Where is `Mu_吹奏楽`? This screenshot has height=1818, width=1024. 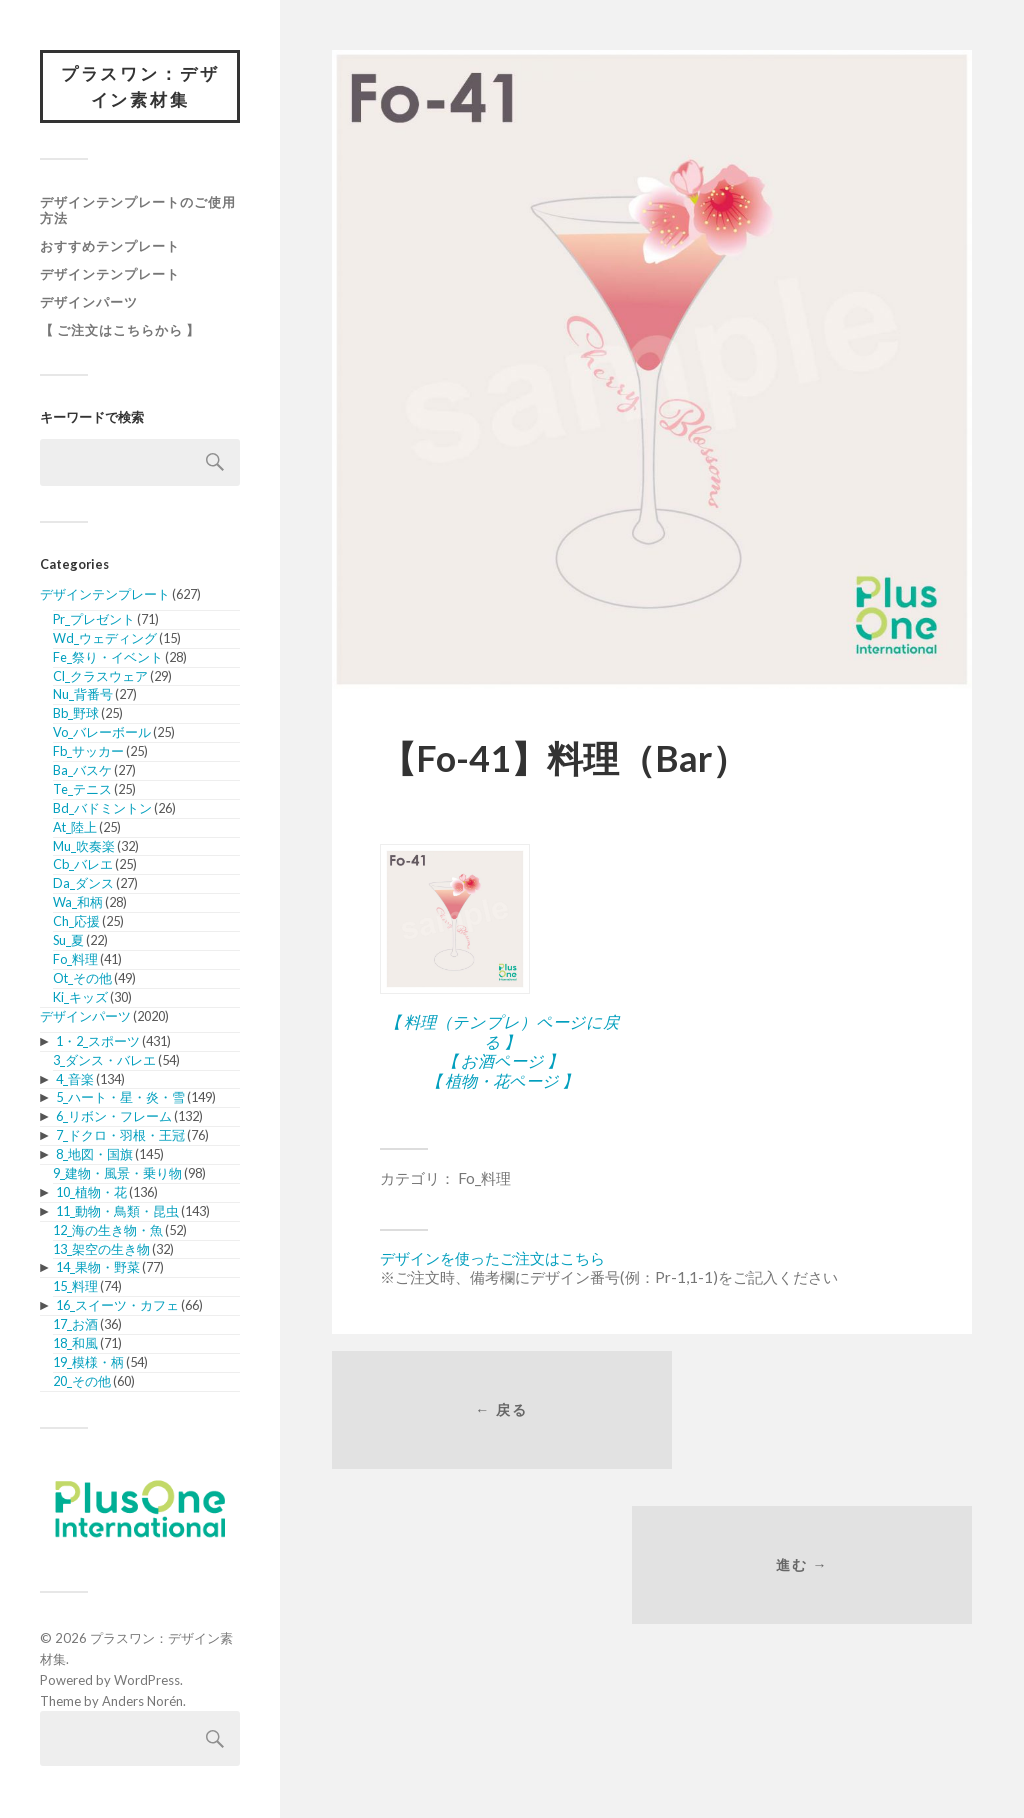
Mu_吹奏楽 is located at coordinates (84, 847).